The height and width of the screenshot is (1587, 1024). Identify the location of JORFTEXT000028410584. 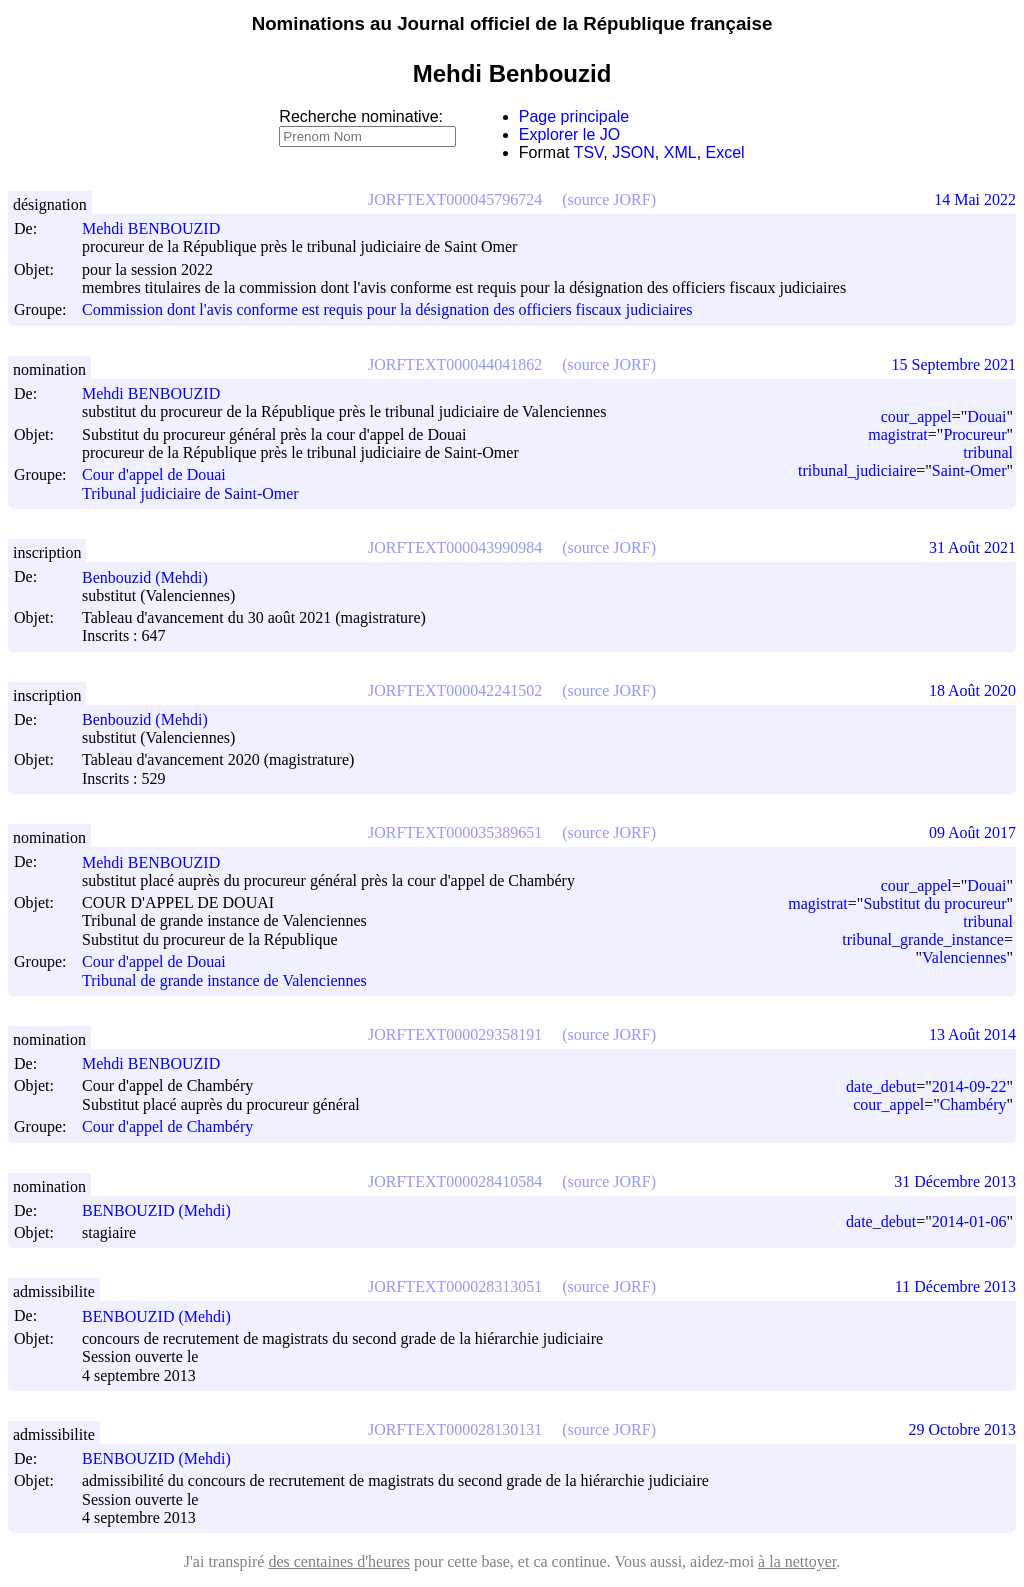
(455, 1181).